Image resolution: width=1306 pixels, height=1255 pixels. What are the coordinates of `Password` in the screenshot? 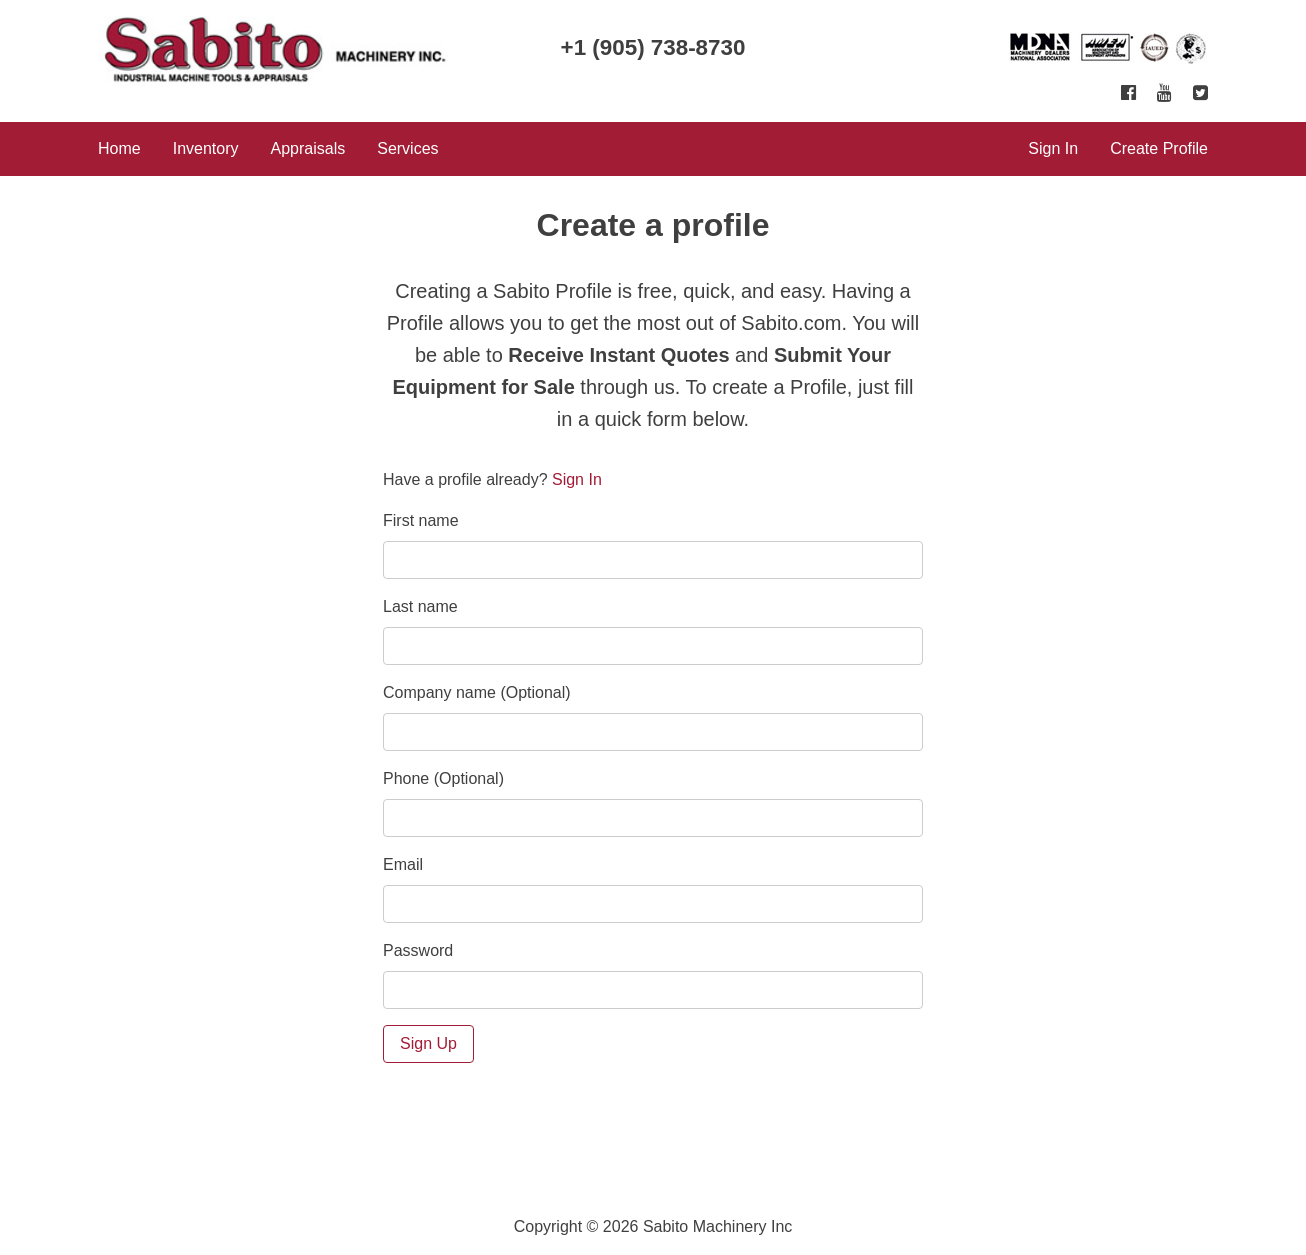 It's located at (418, 950).